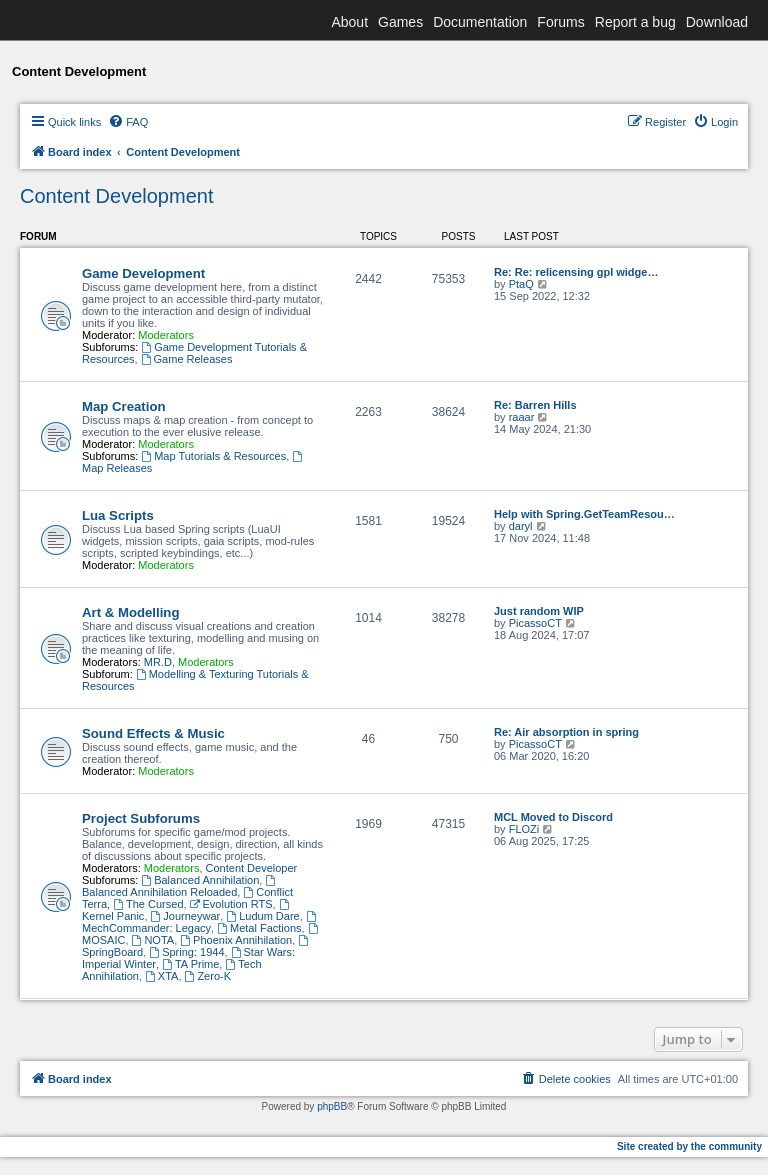  I want to click on Balanced Annihilation, so click(200, 880).